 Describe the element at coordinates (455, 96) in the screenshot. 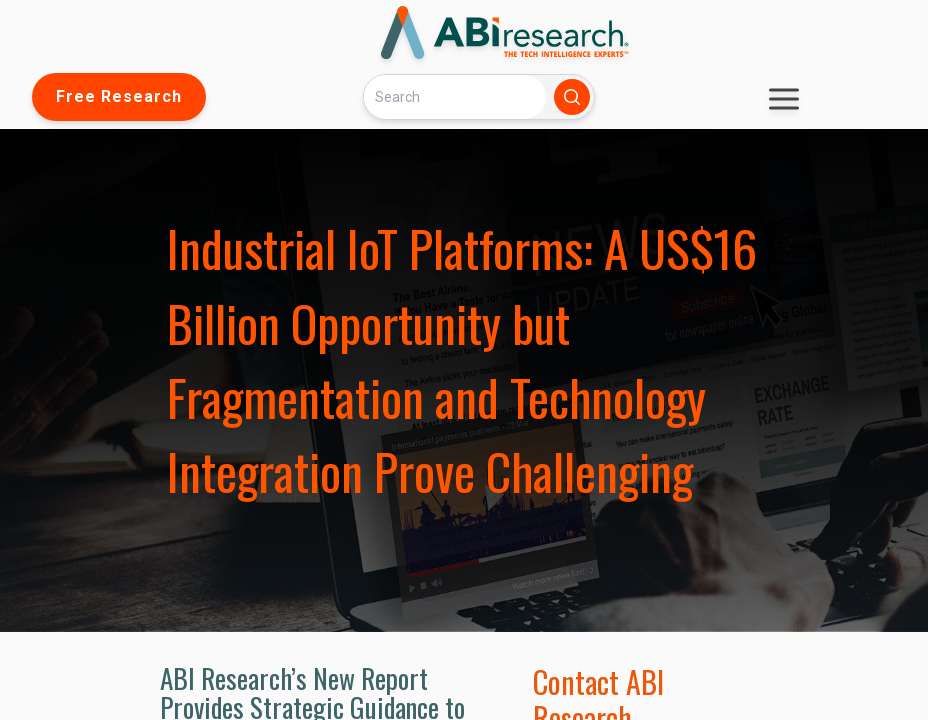

I see `[Search]` at that location.